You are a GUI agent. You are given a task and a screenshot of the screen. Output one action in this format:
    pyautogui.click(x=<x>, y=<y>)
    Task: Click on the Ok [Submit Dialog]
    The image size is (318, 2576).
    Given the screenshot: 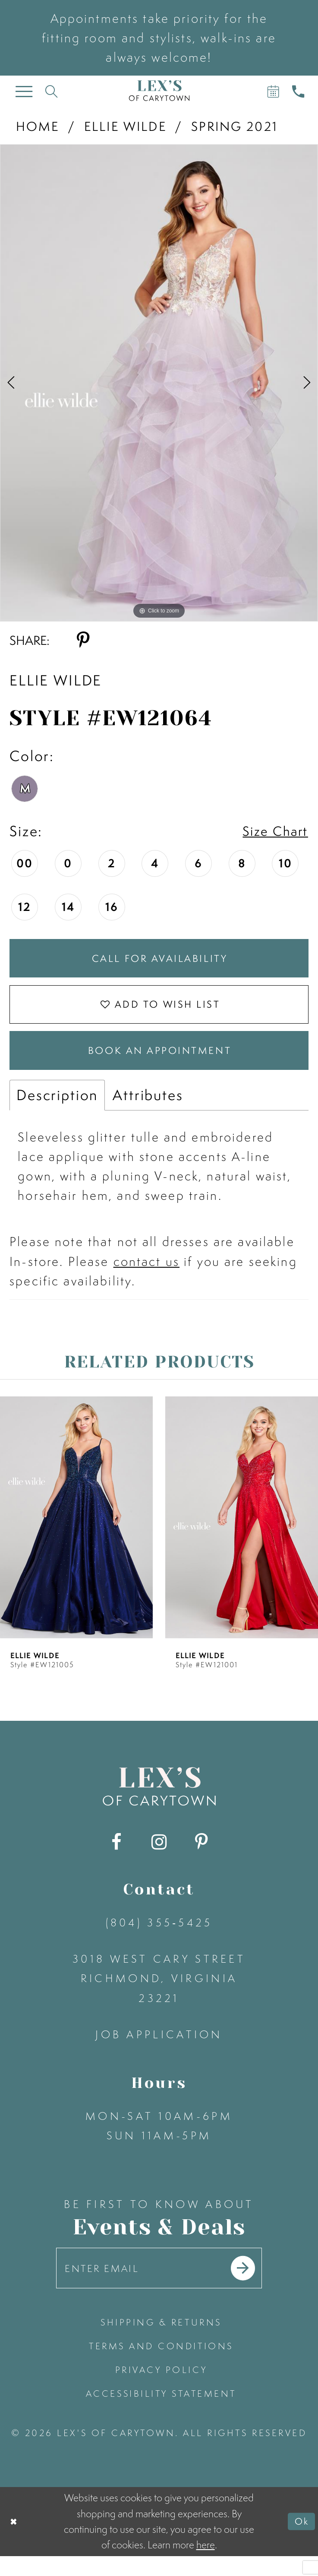 What is the action you would take?
    pyautogui.click(x=301, y=2541)
    